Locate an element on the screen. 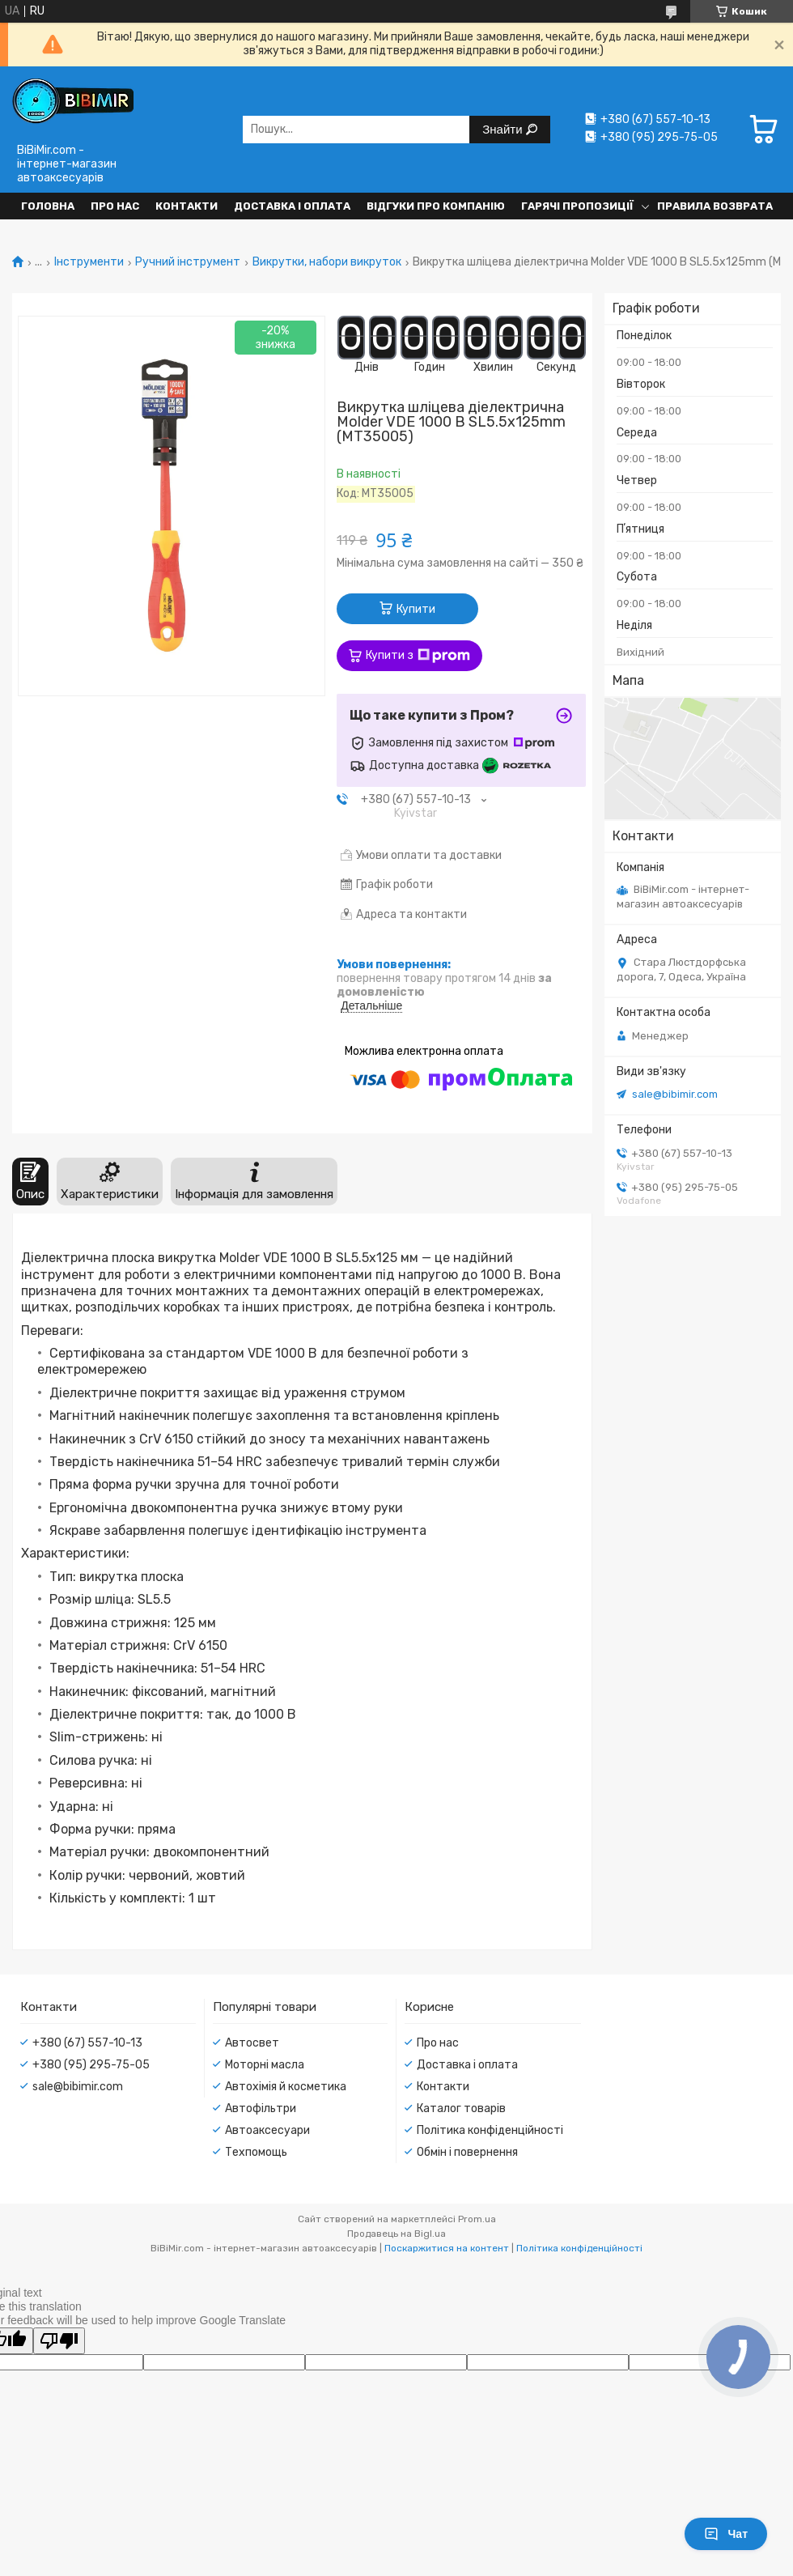 Image resolution: width=793 pixels, height=2576 pixels. Техпомощь is located at coordinates (256, 2152).